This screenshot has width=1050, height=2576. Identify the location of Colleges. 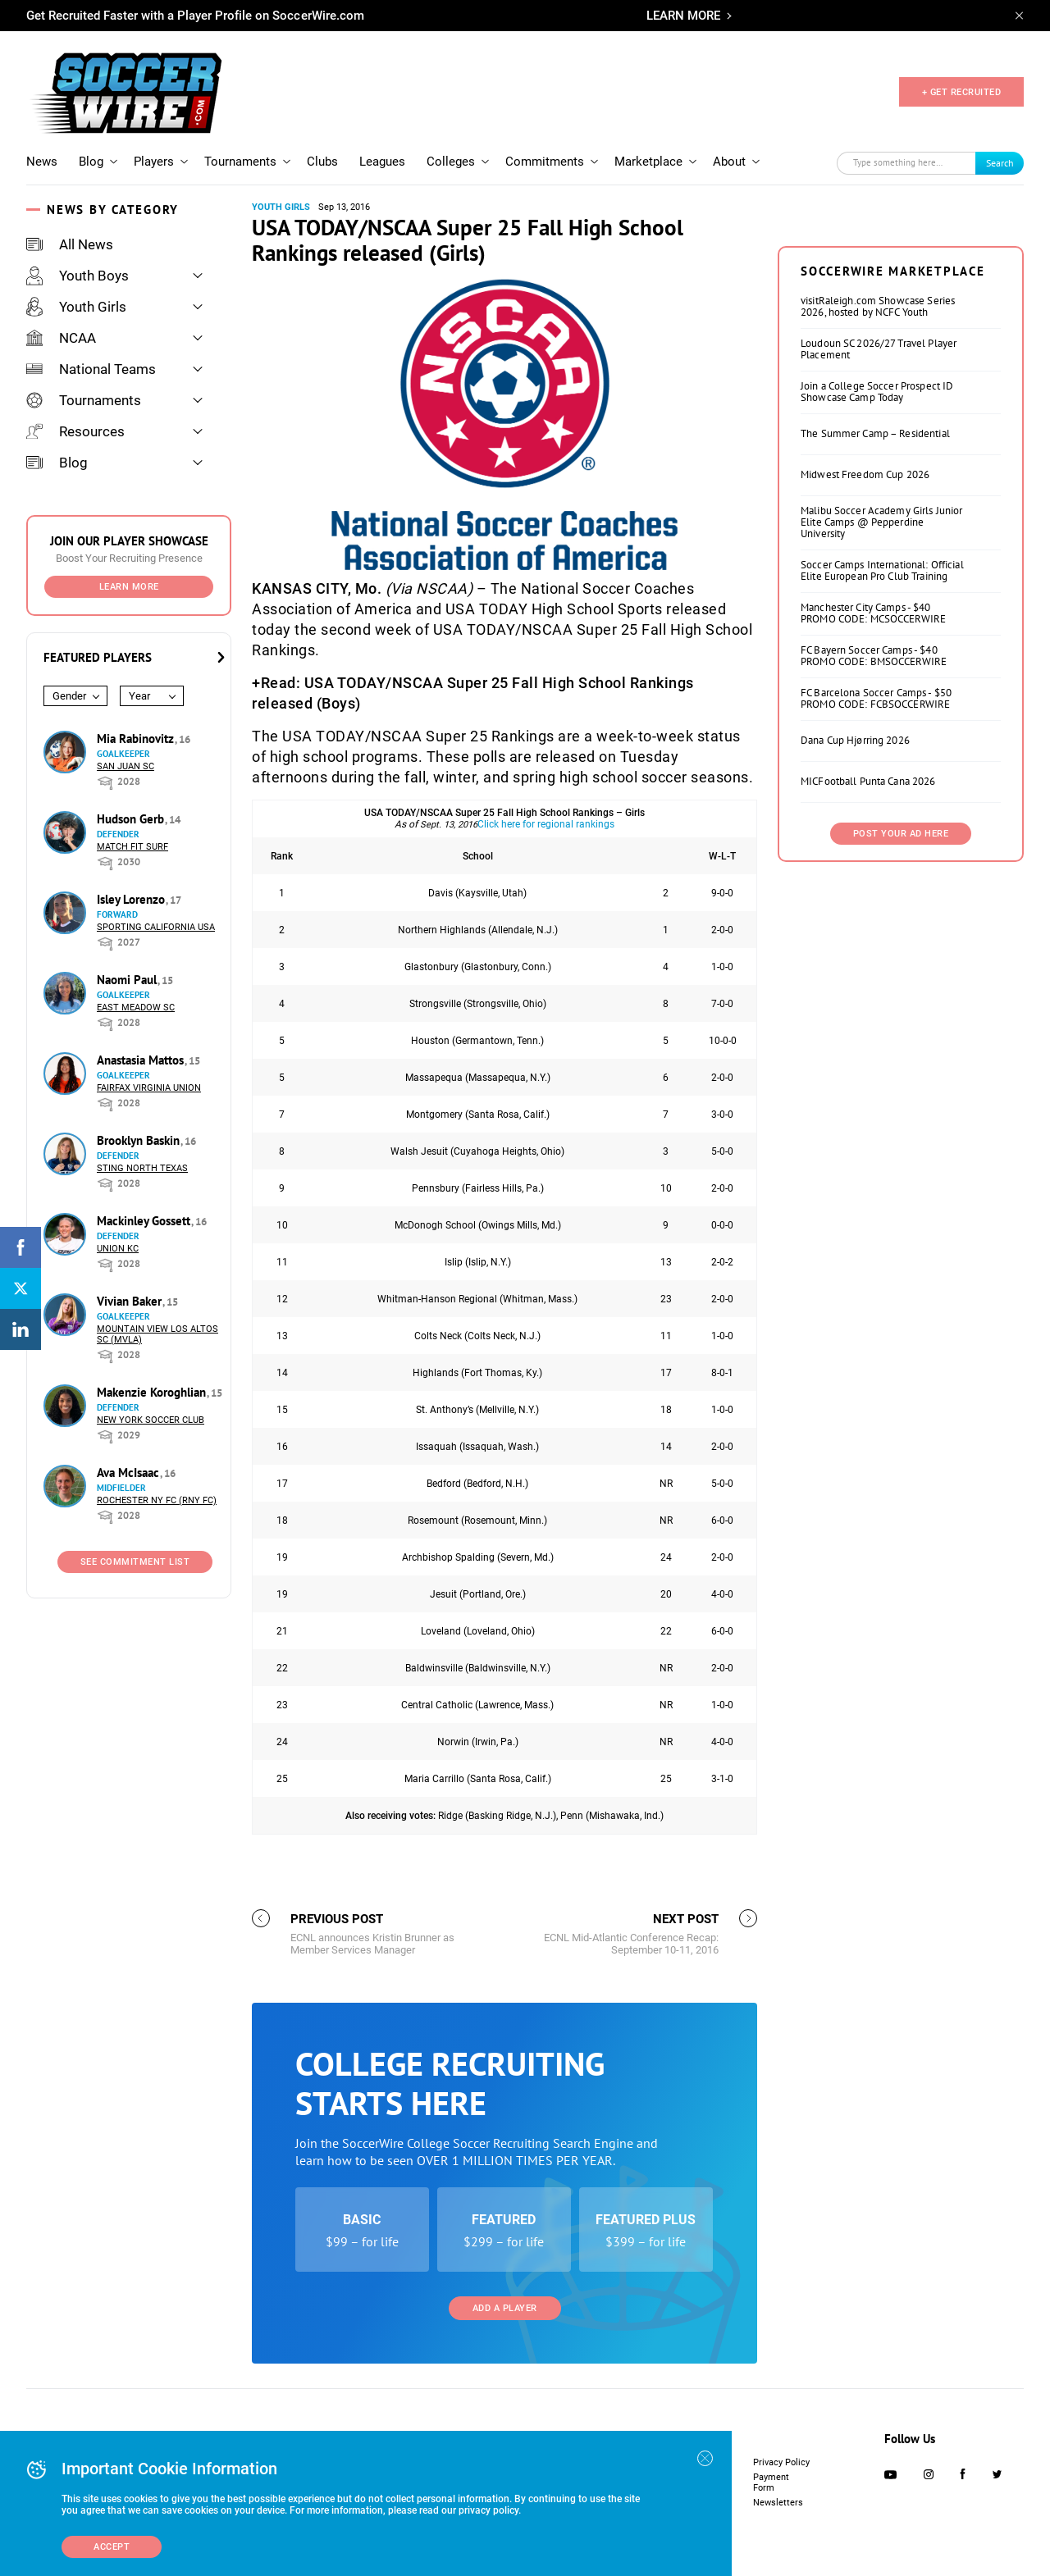
(451, 161).